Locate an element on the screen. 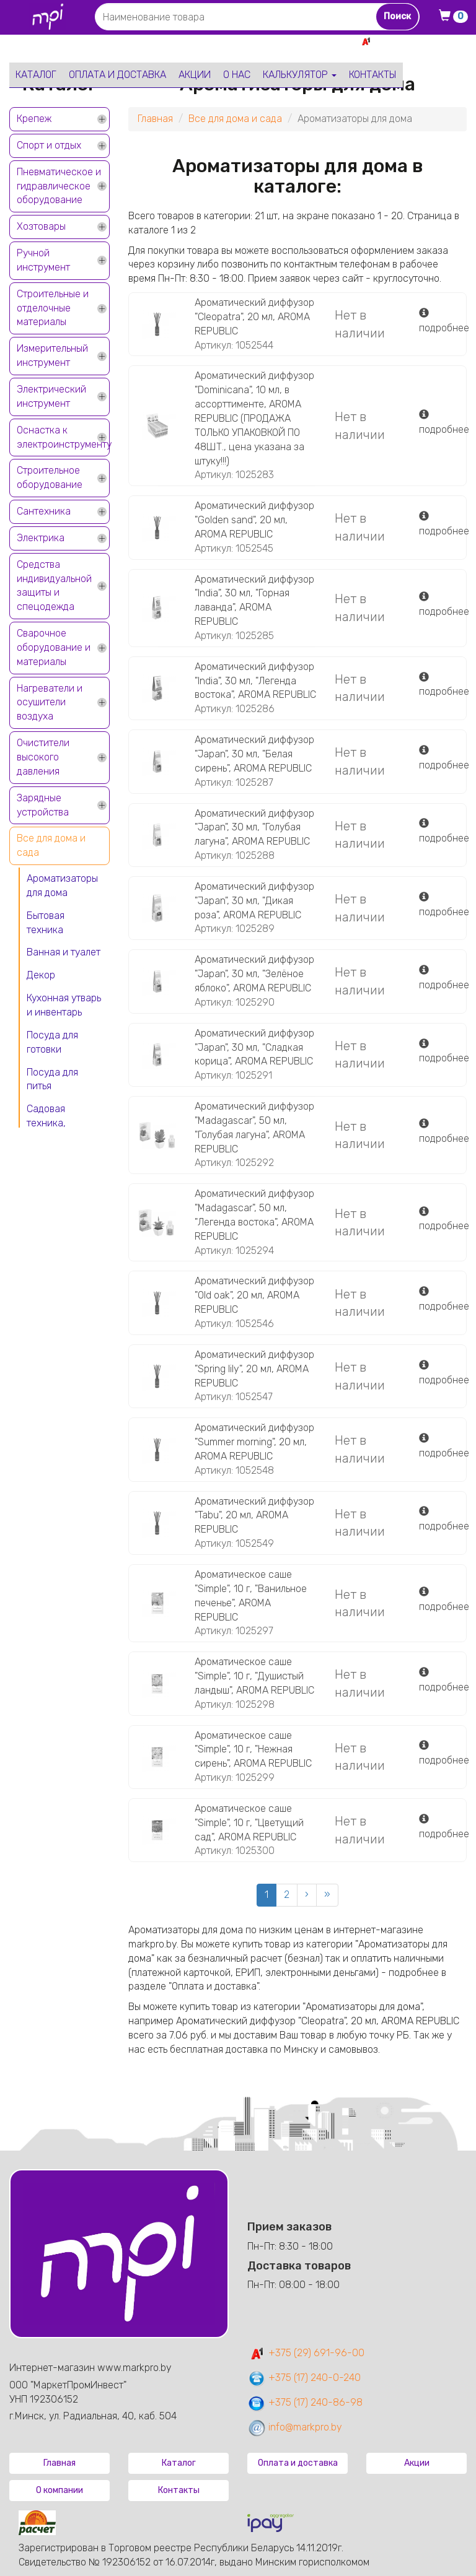  Бытовая техника is located at coordinates (45, 923).